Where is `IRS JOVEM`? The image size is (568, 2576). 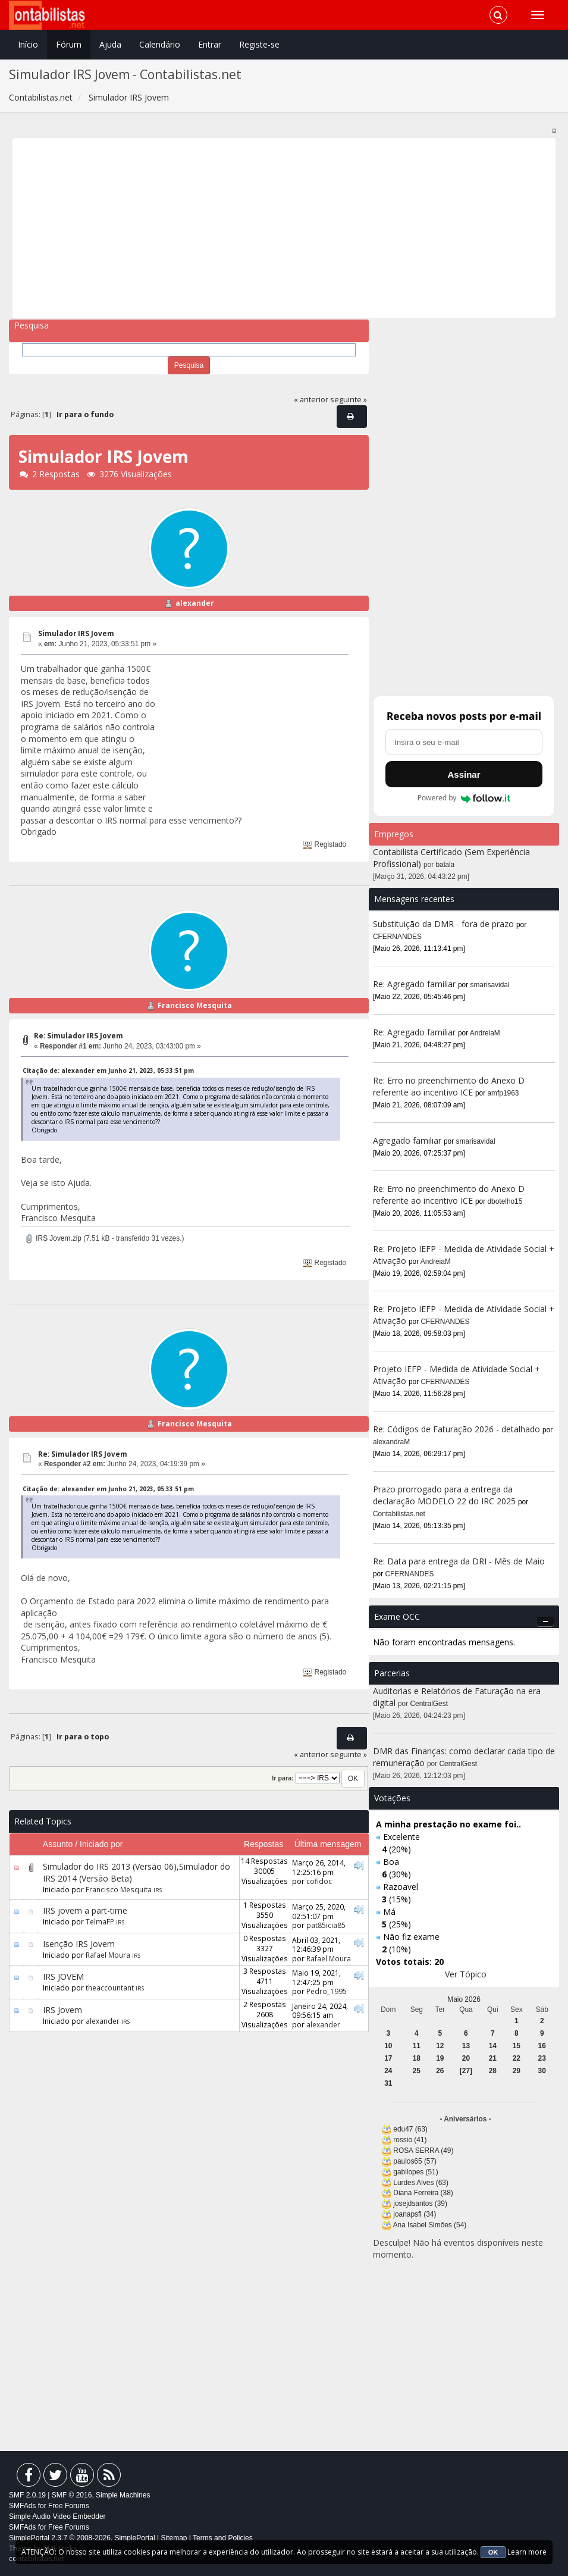
IRS JOVEM is located at coordinates (63, 1976).